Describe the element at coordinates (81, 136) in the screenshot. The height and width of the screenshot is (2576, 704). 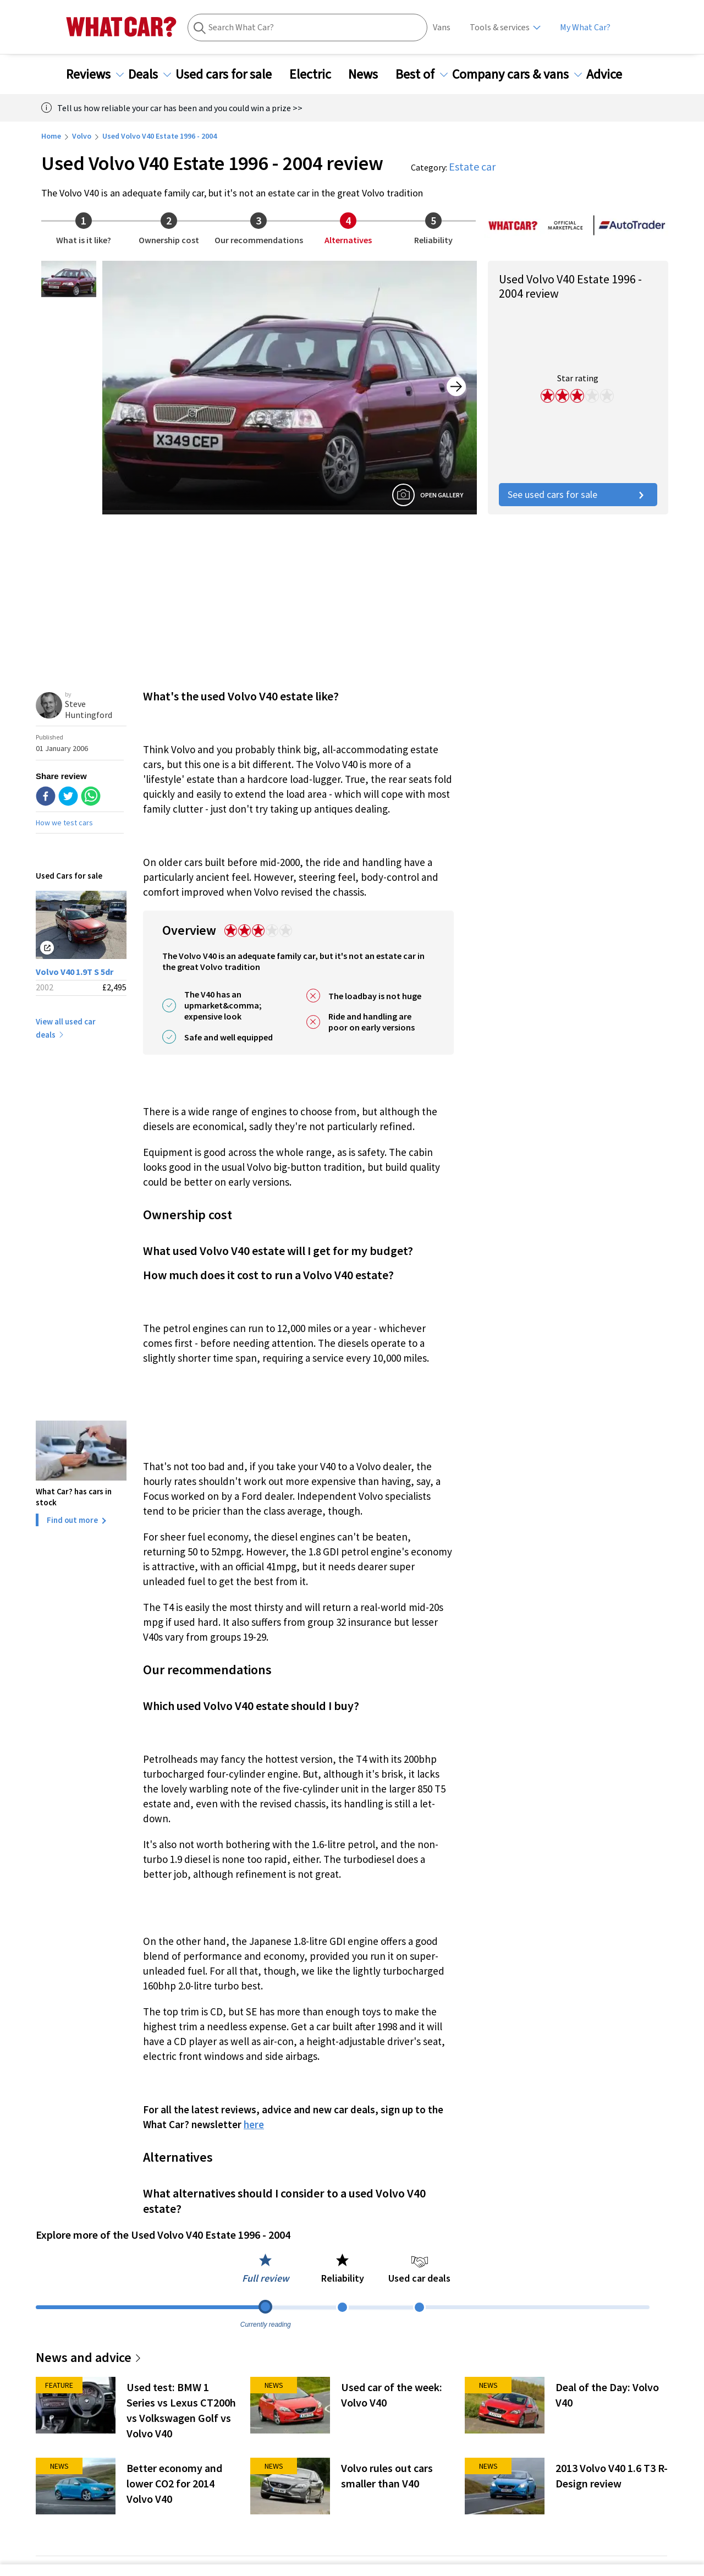
I see `Volvo` at that location.